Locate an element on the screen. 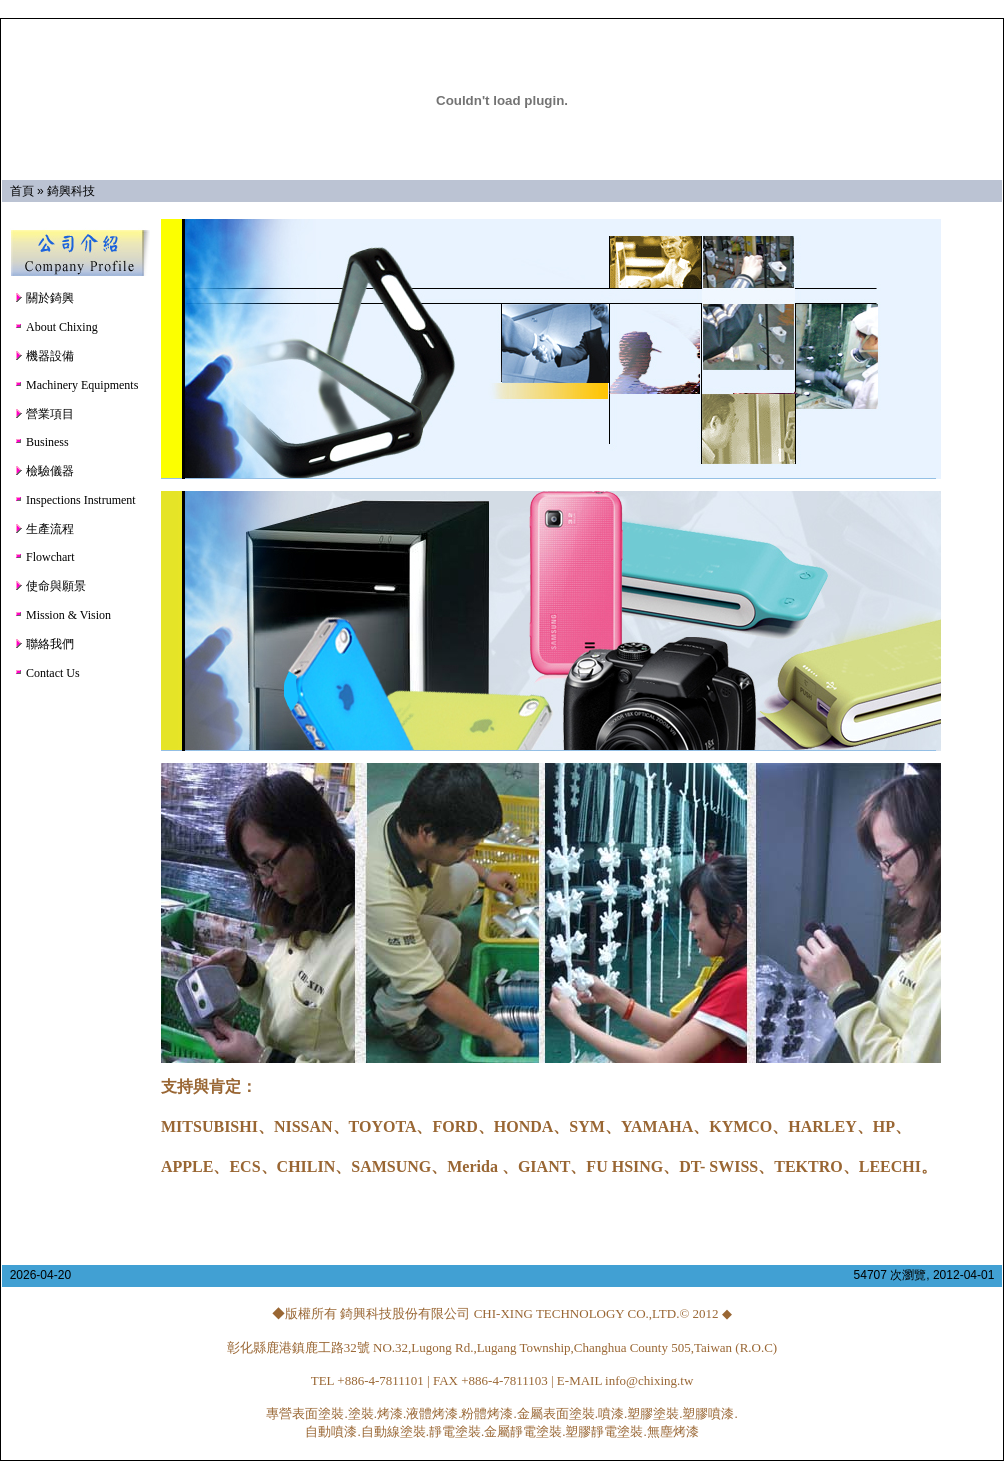 This screenshot has height=1461, width=1004. 聯絡我們 is located at coordinates (44, 644).